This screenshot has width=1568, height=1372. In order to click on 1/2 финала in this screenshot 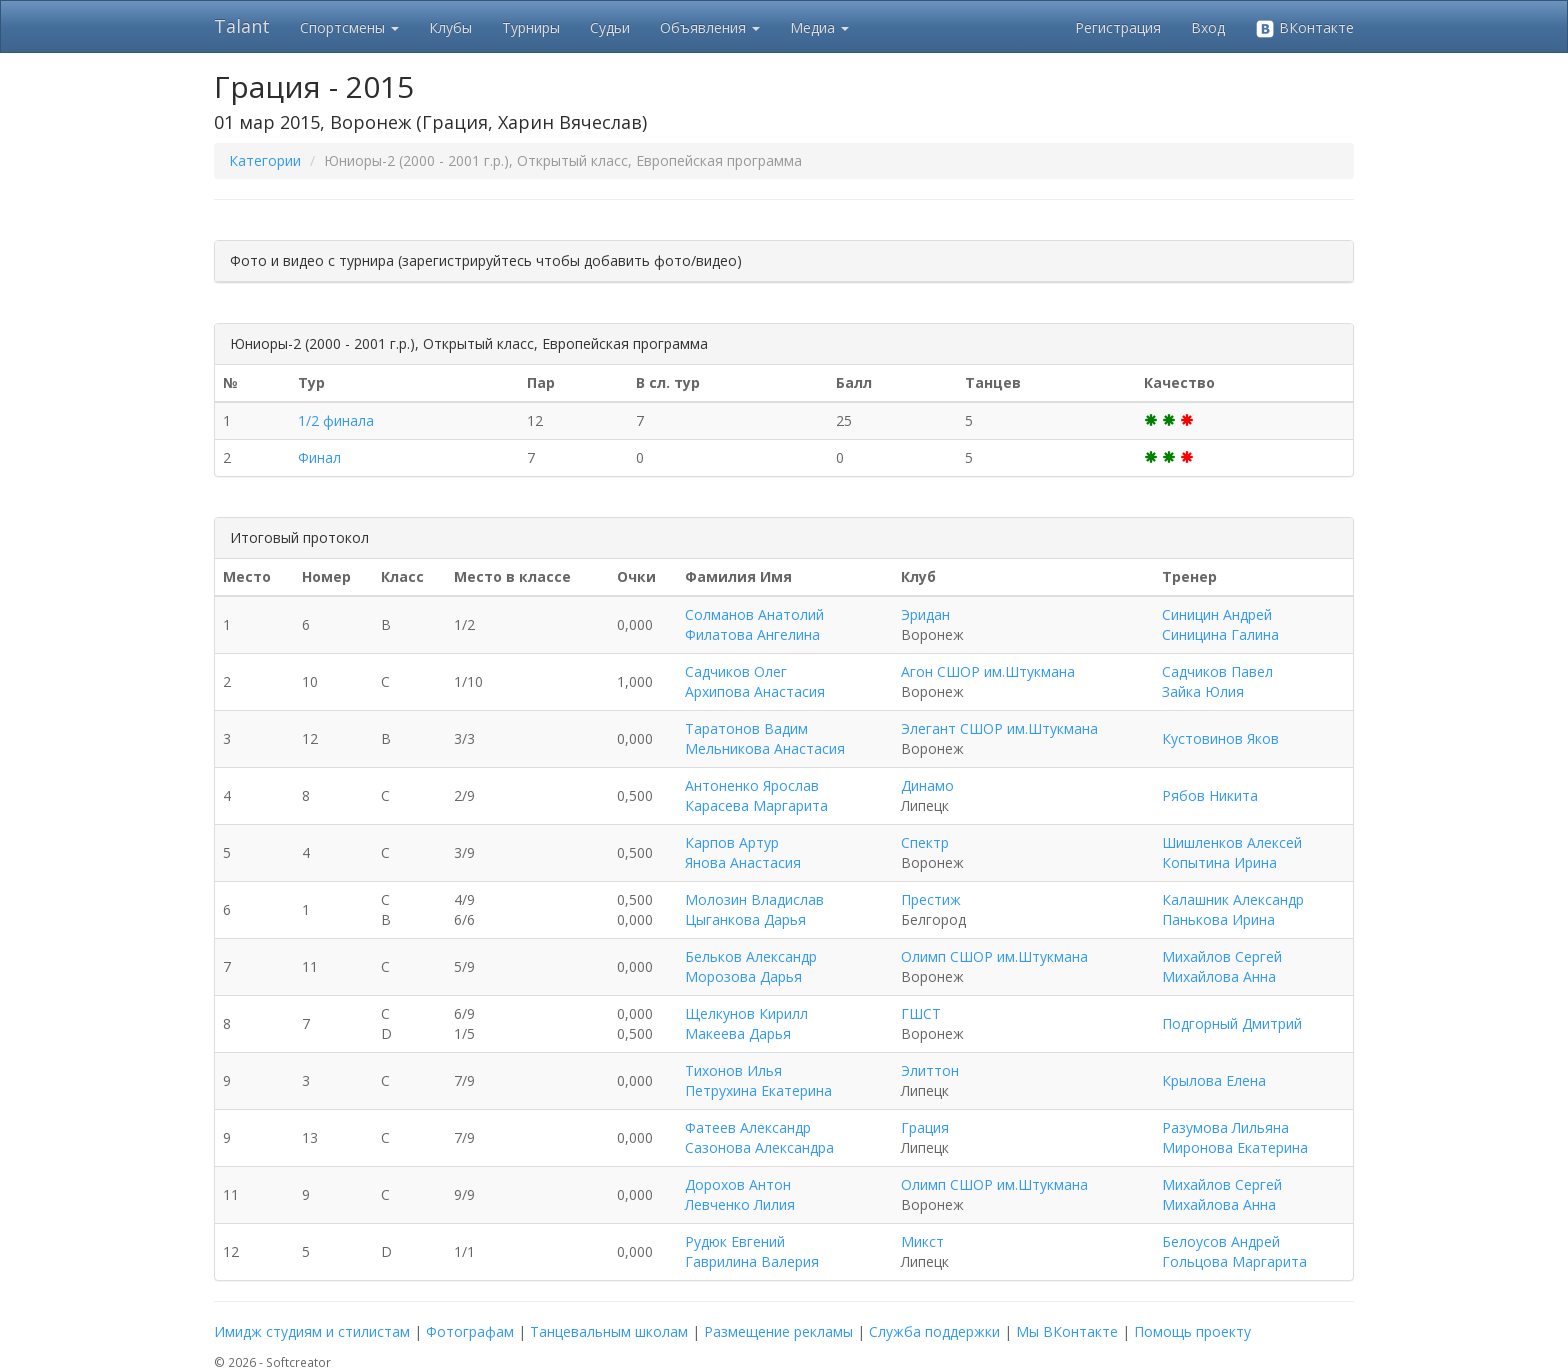, I will do `click(336, 420)`.